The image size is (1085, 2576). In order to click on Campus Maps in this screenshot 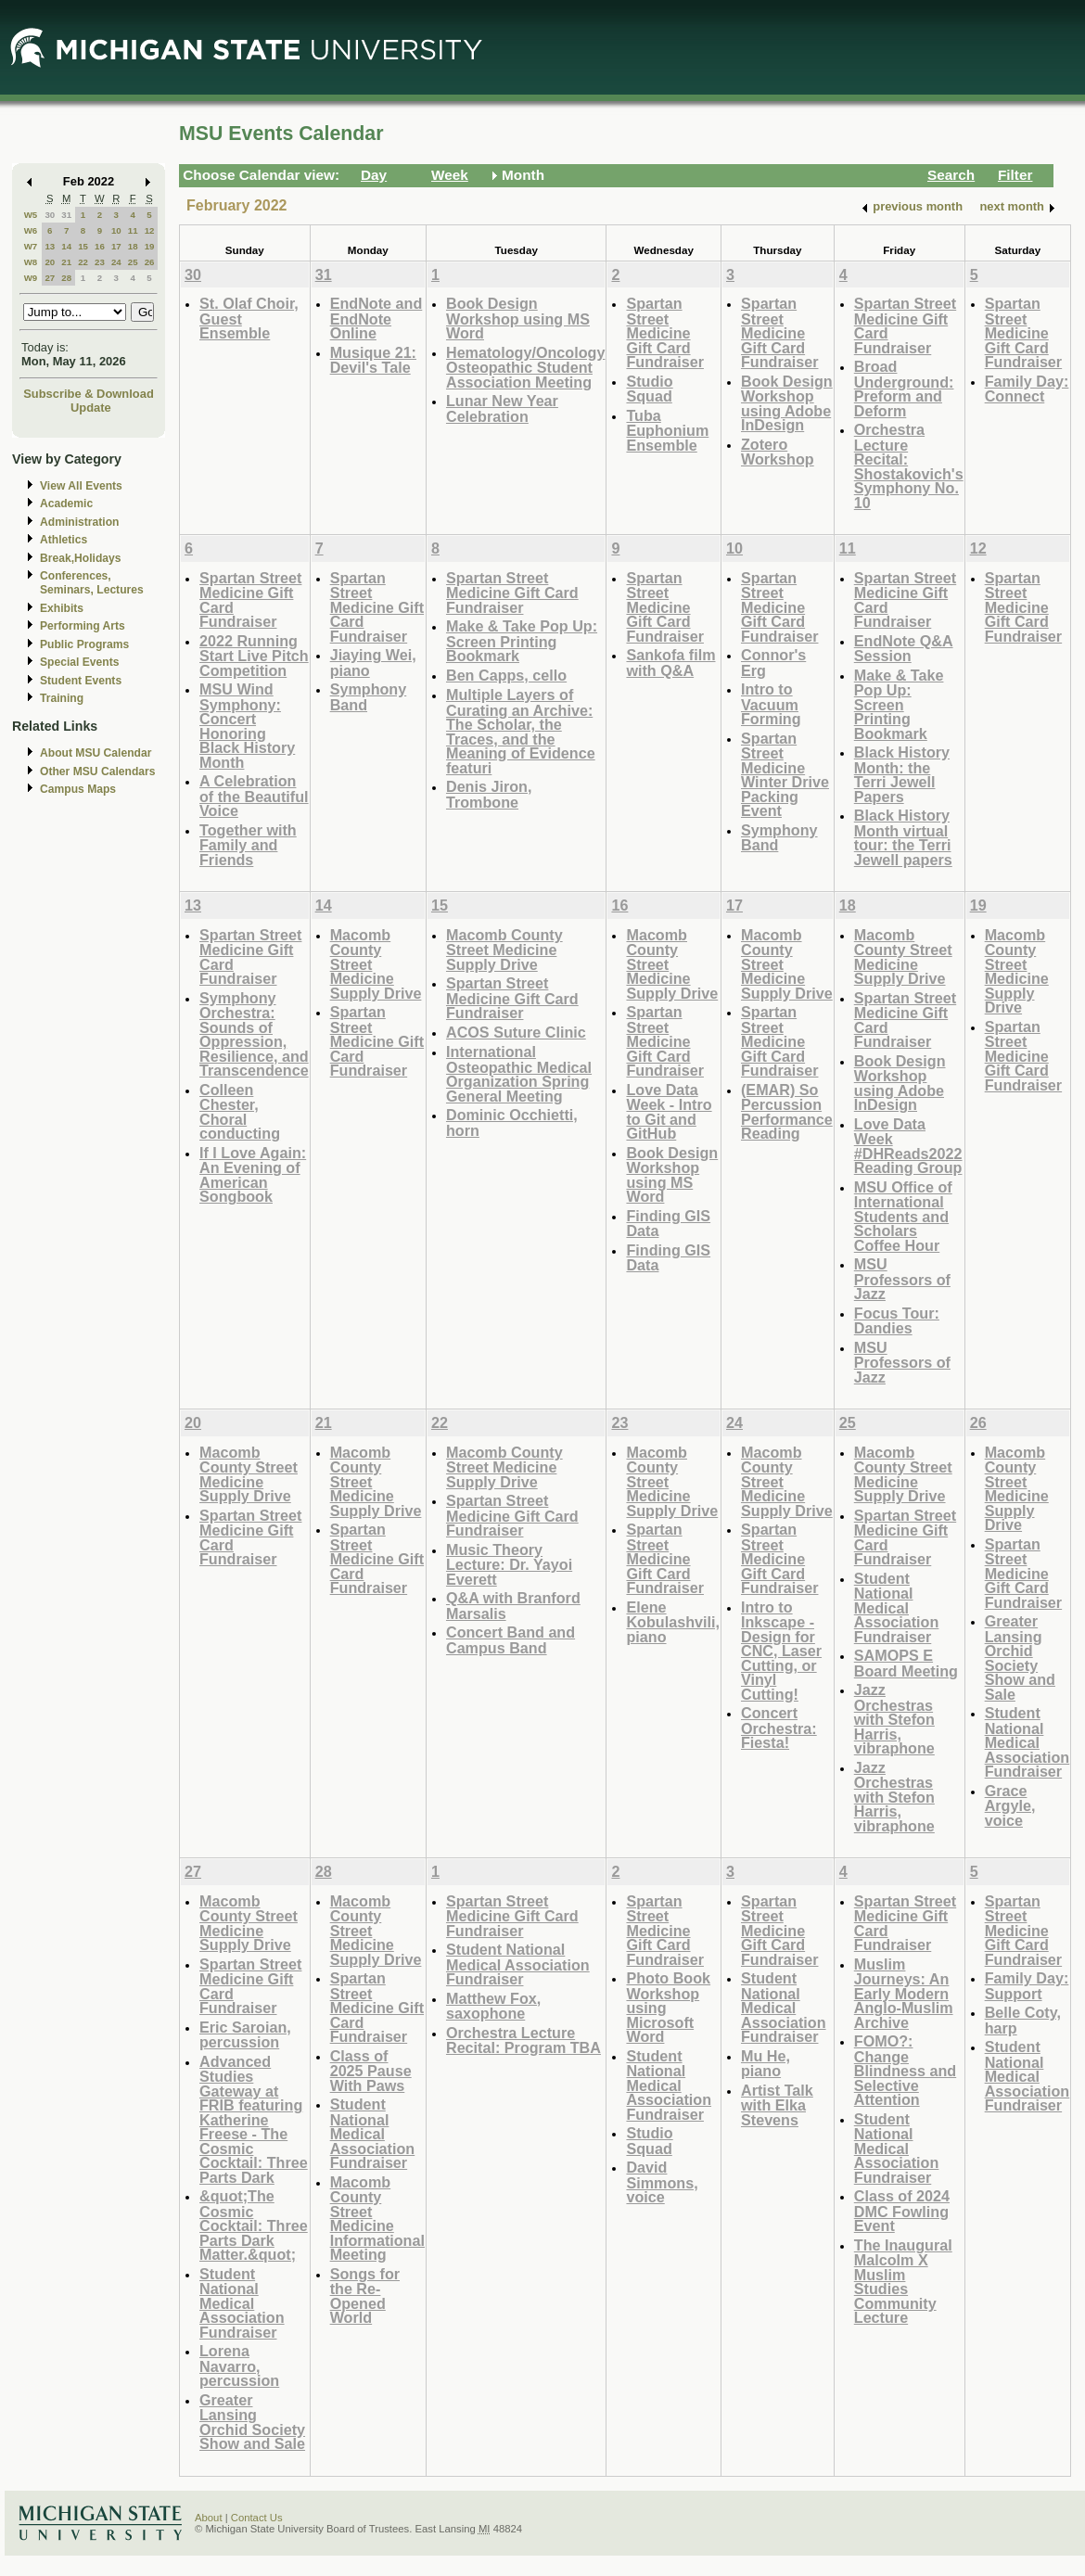, I will do `click(78, 789)`.